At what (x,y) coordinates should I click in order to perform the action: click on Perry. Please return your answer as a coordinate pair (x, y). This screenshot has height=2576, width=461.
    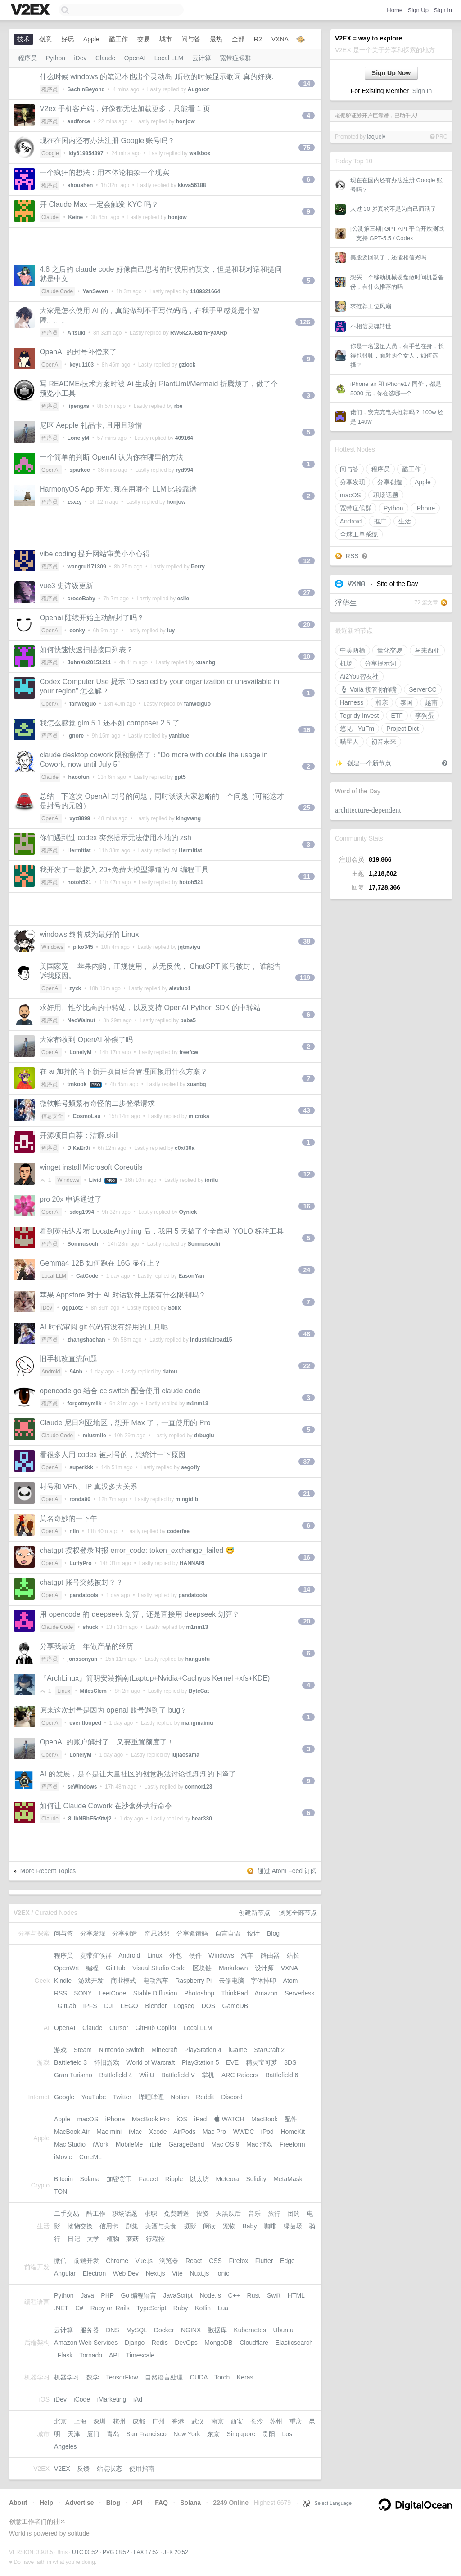
    Looking at the image, I should click on (198, 567).